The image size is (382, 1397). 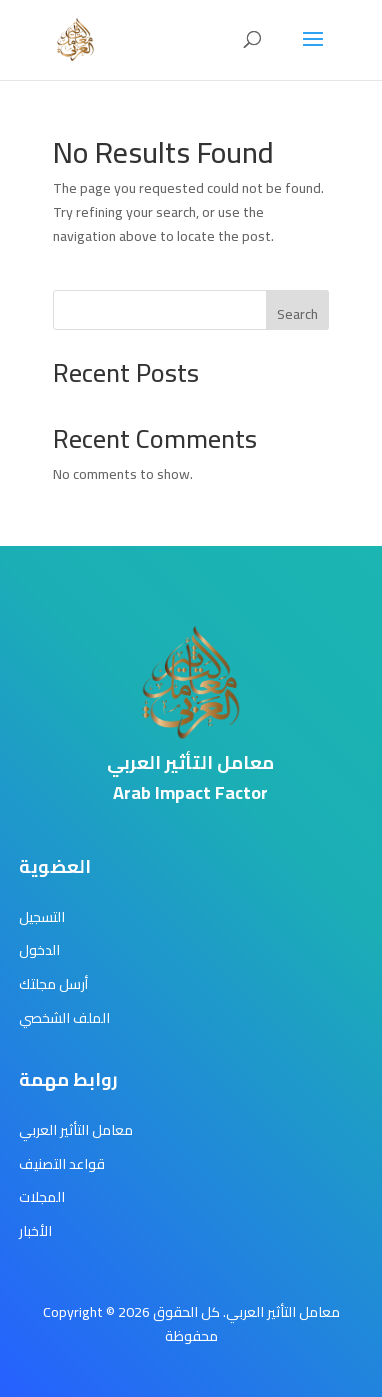 What do you see at coordinates (42, 1197) in the screenshot?
I see `المجلات` at bounding box center [42, 1197].